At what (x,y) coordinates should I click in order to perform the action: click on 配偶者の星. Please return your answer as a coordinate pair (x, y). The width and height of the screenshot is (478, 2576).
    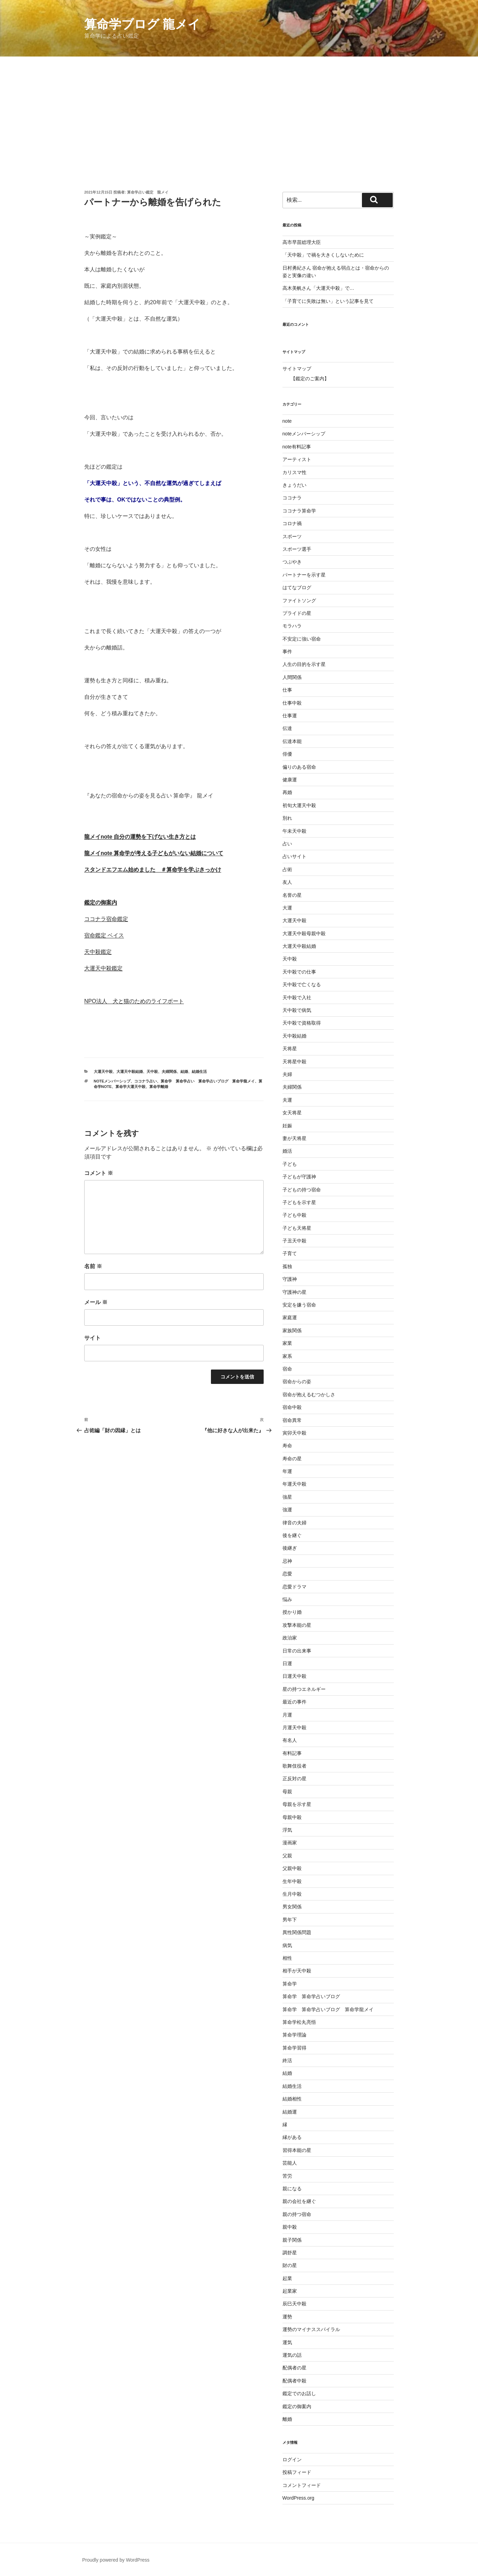
    Looking at the image, I should click on (294, 2367).